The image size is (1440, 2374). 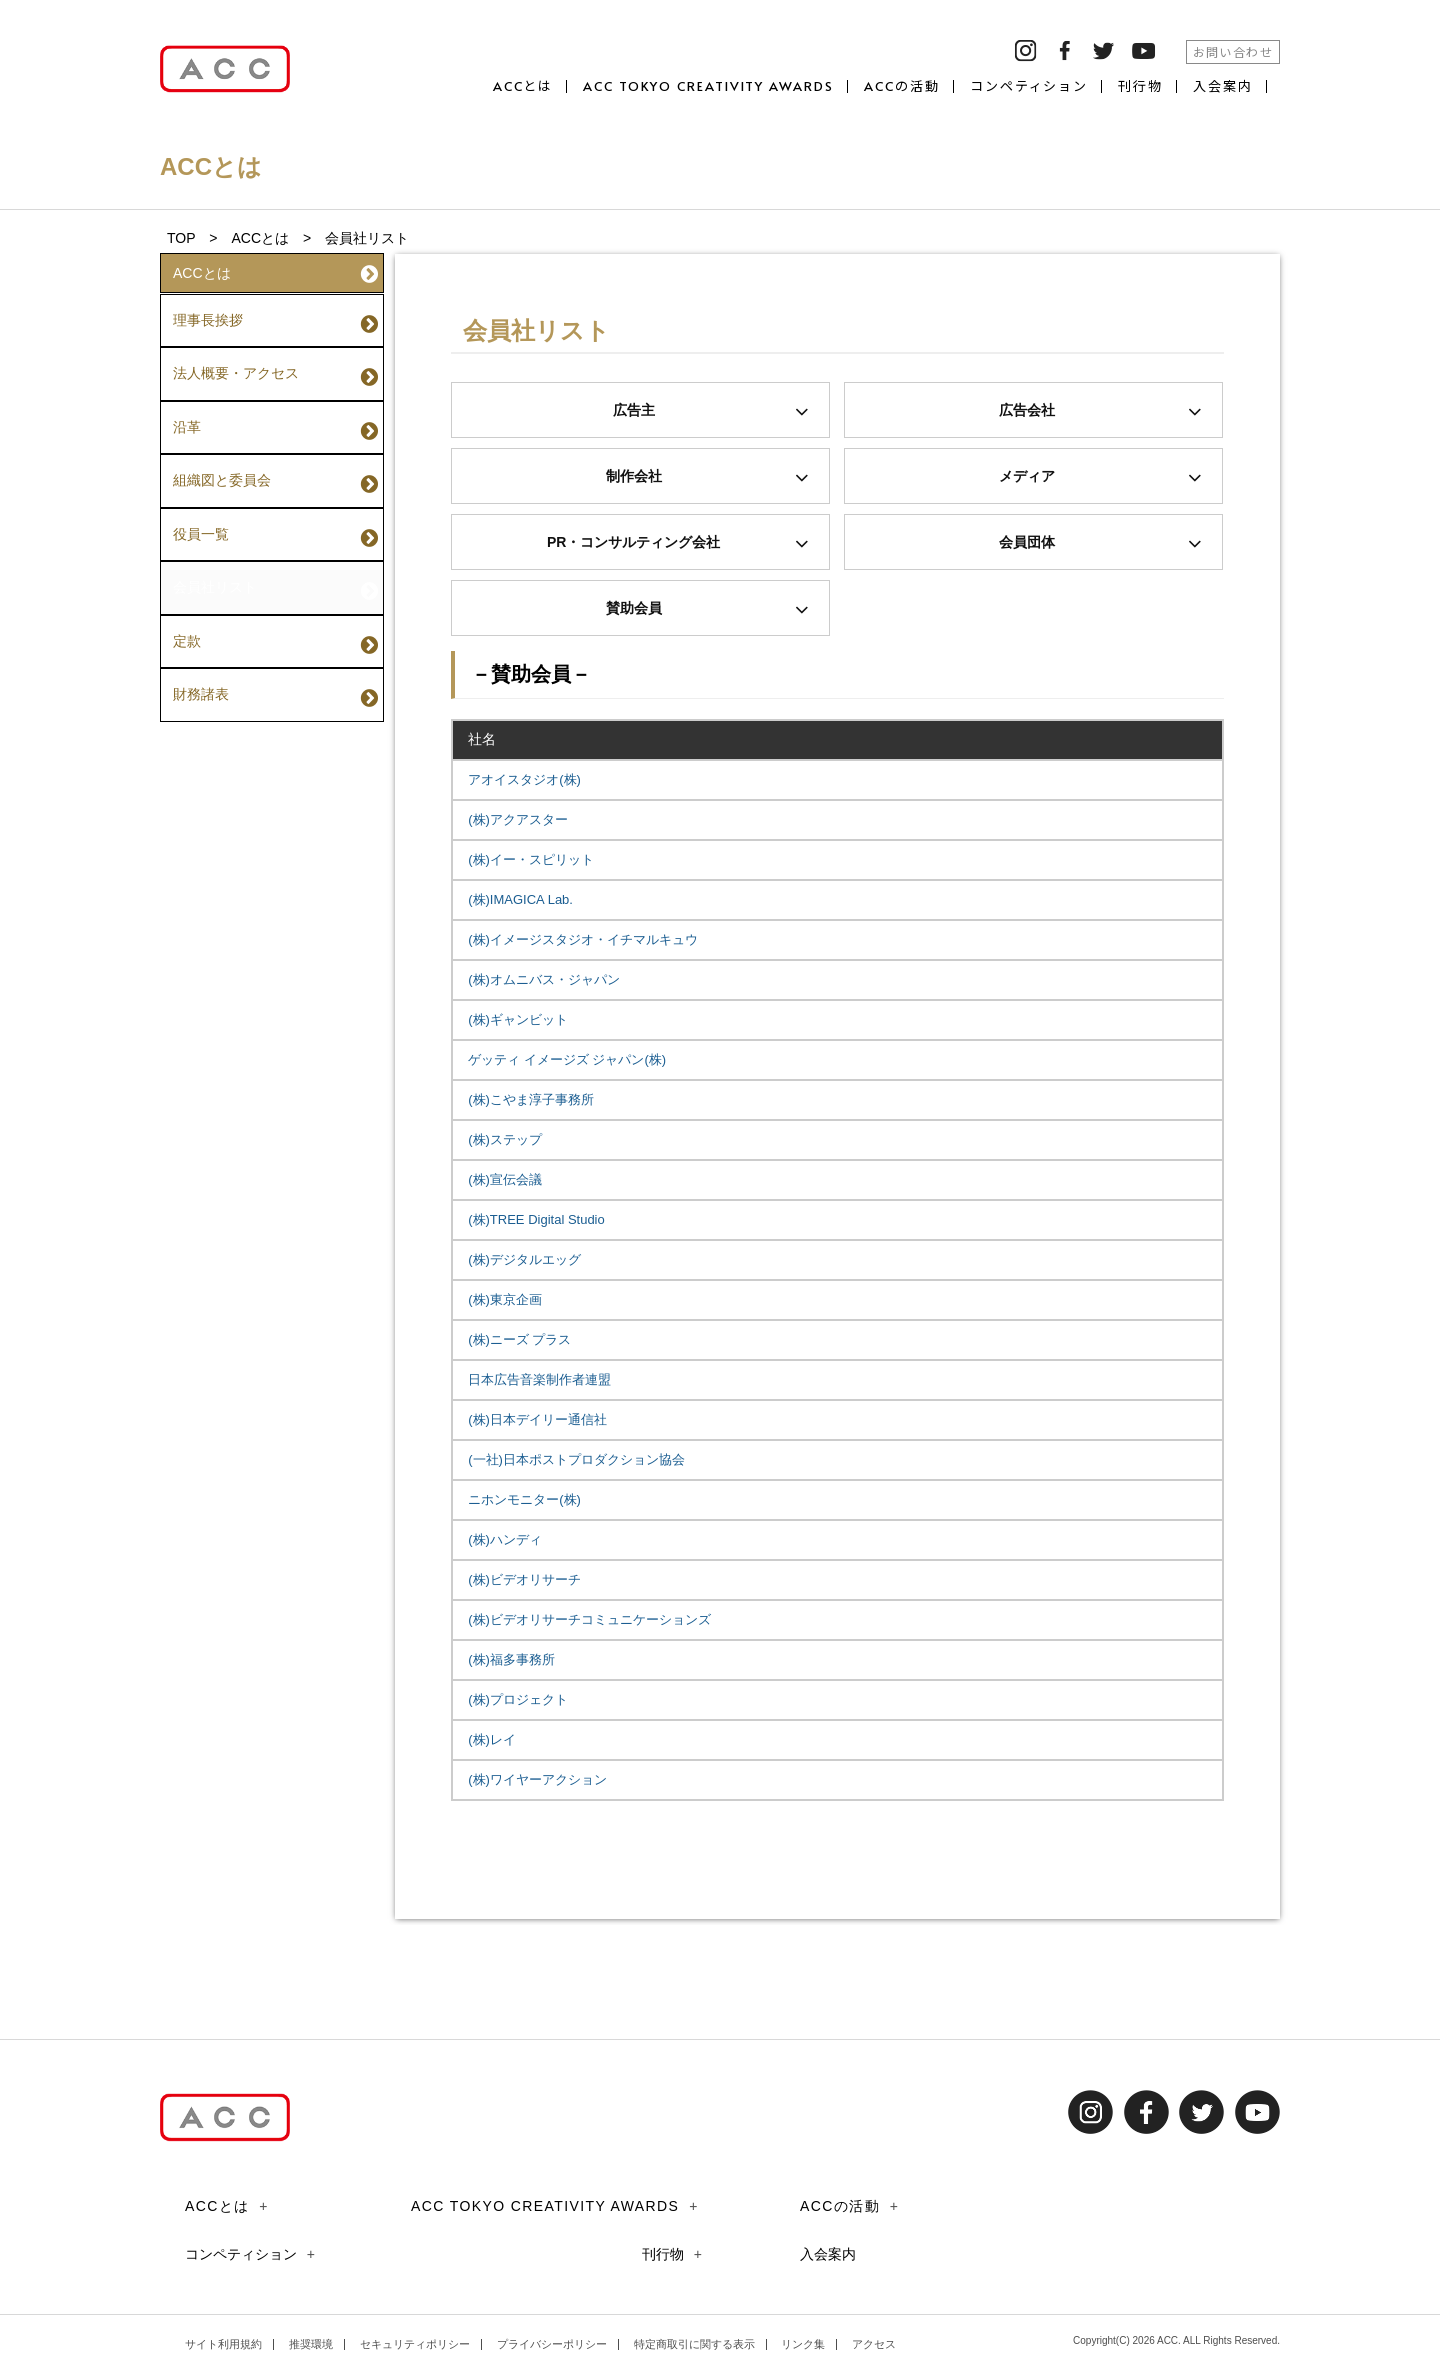 What do you see at coordinates (536, 1219) in the screenshot?
I see `(株)TREE Digital Studio` at bounding box center [536, 1219].